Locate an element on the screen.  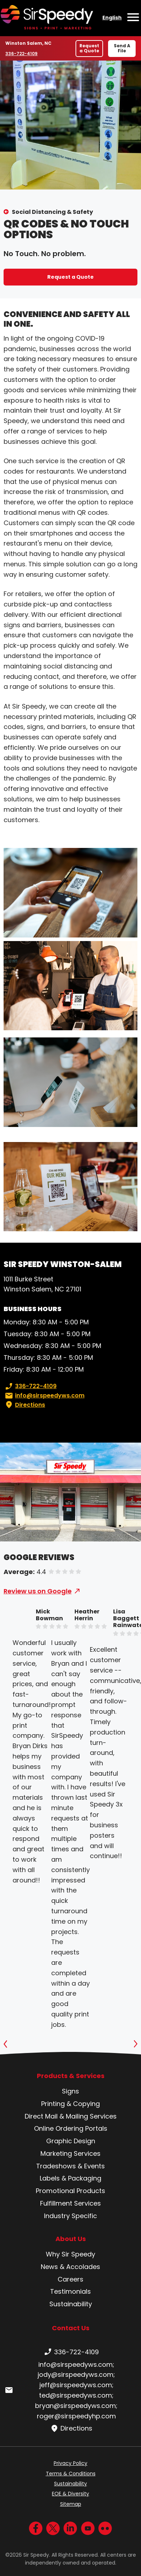
Directions is located at coordinates (24, 1405).